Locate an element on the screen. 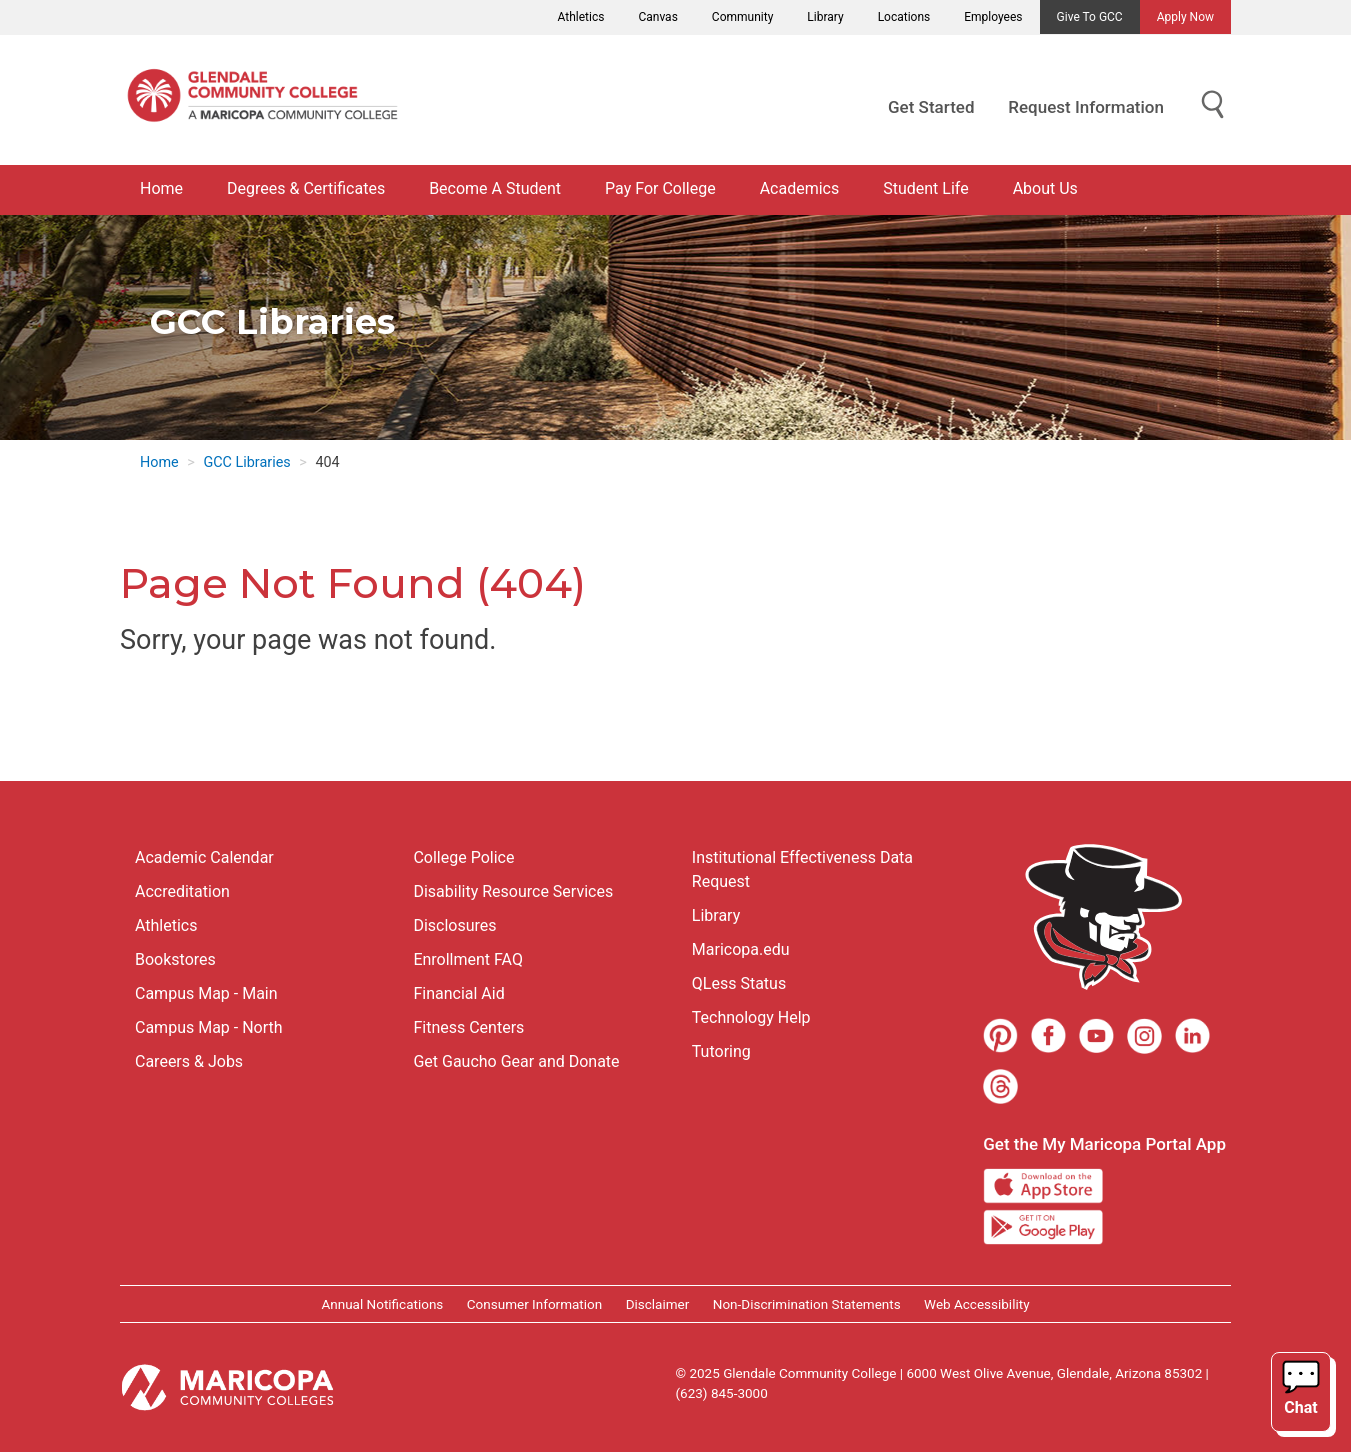 The height and width of the screenshot is (1452, 1351). Athletics is located at coordinates (581, 17).